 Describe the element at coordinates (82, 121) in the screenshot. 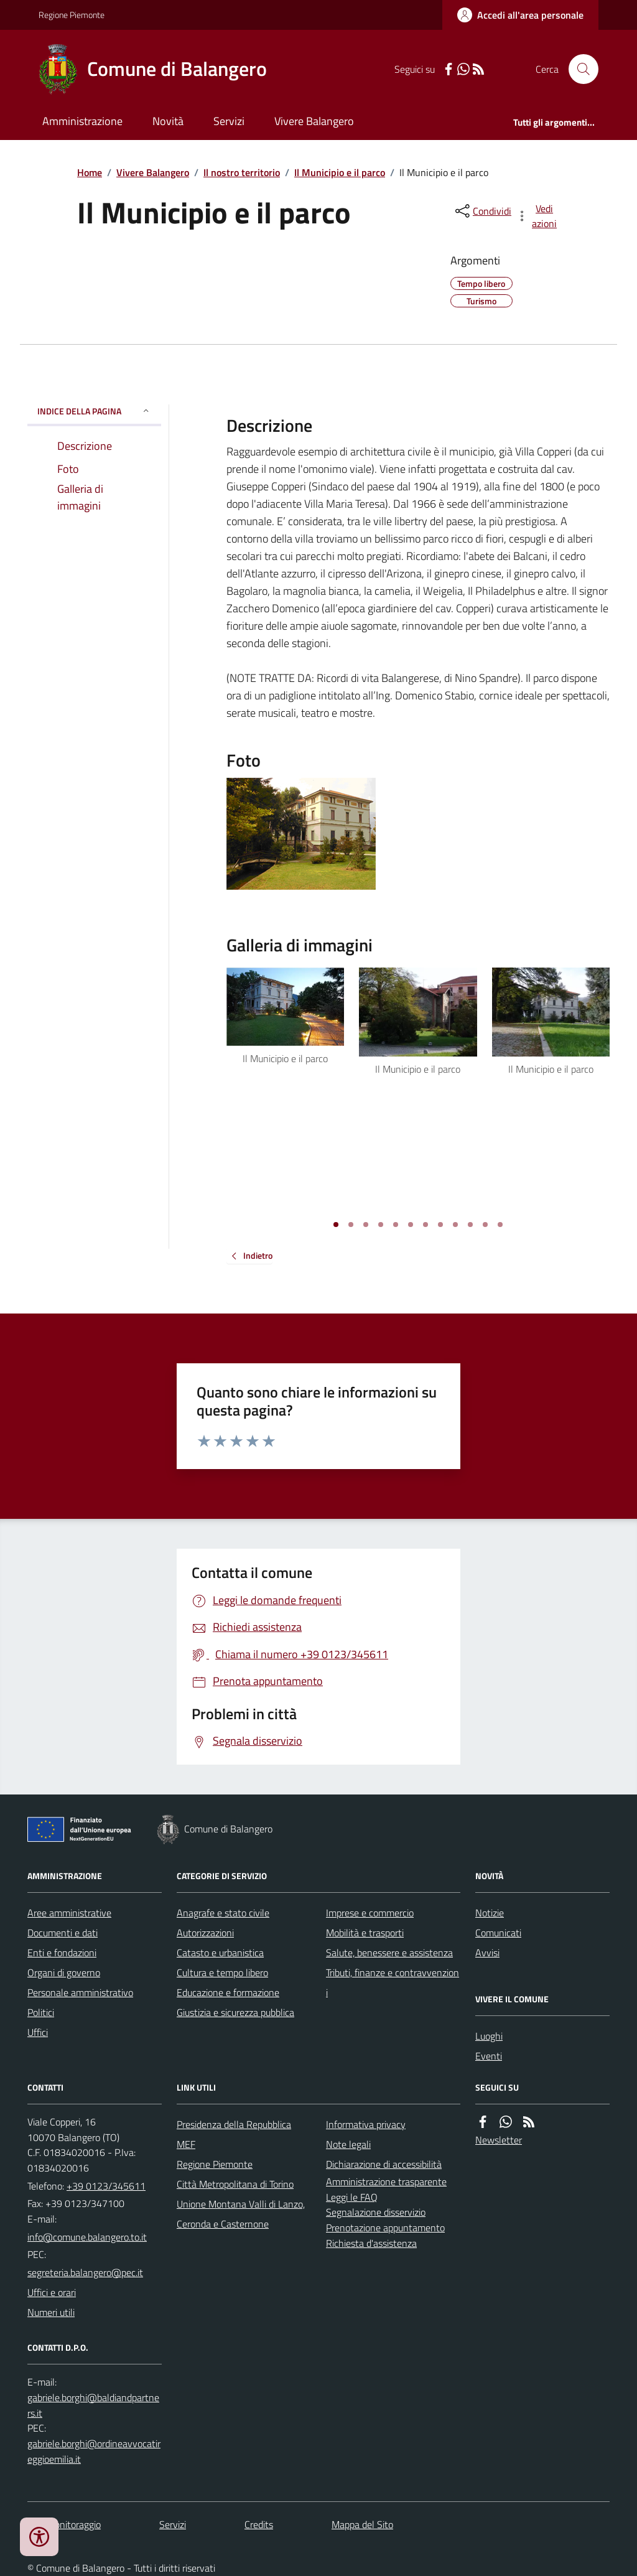

I see `Amministrazione` at that location.